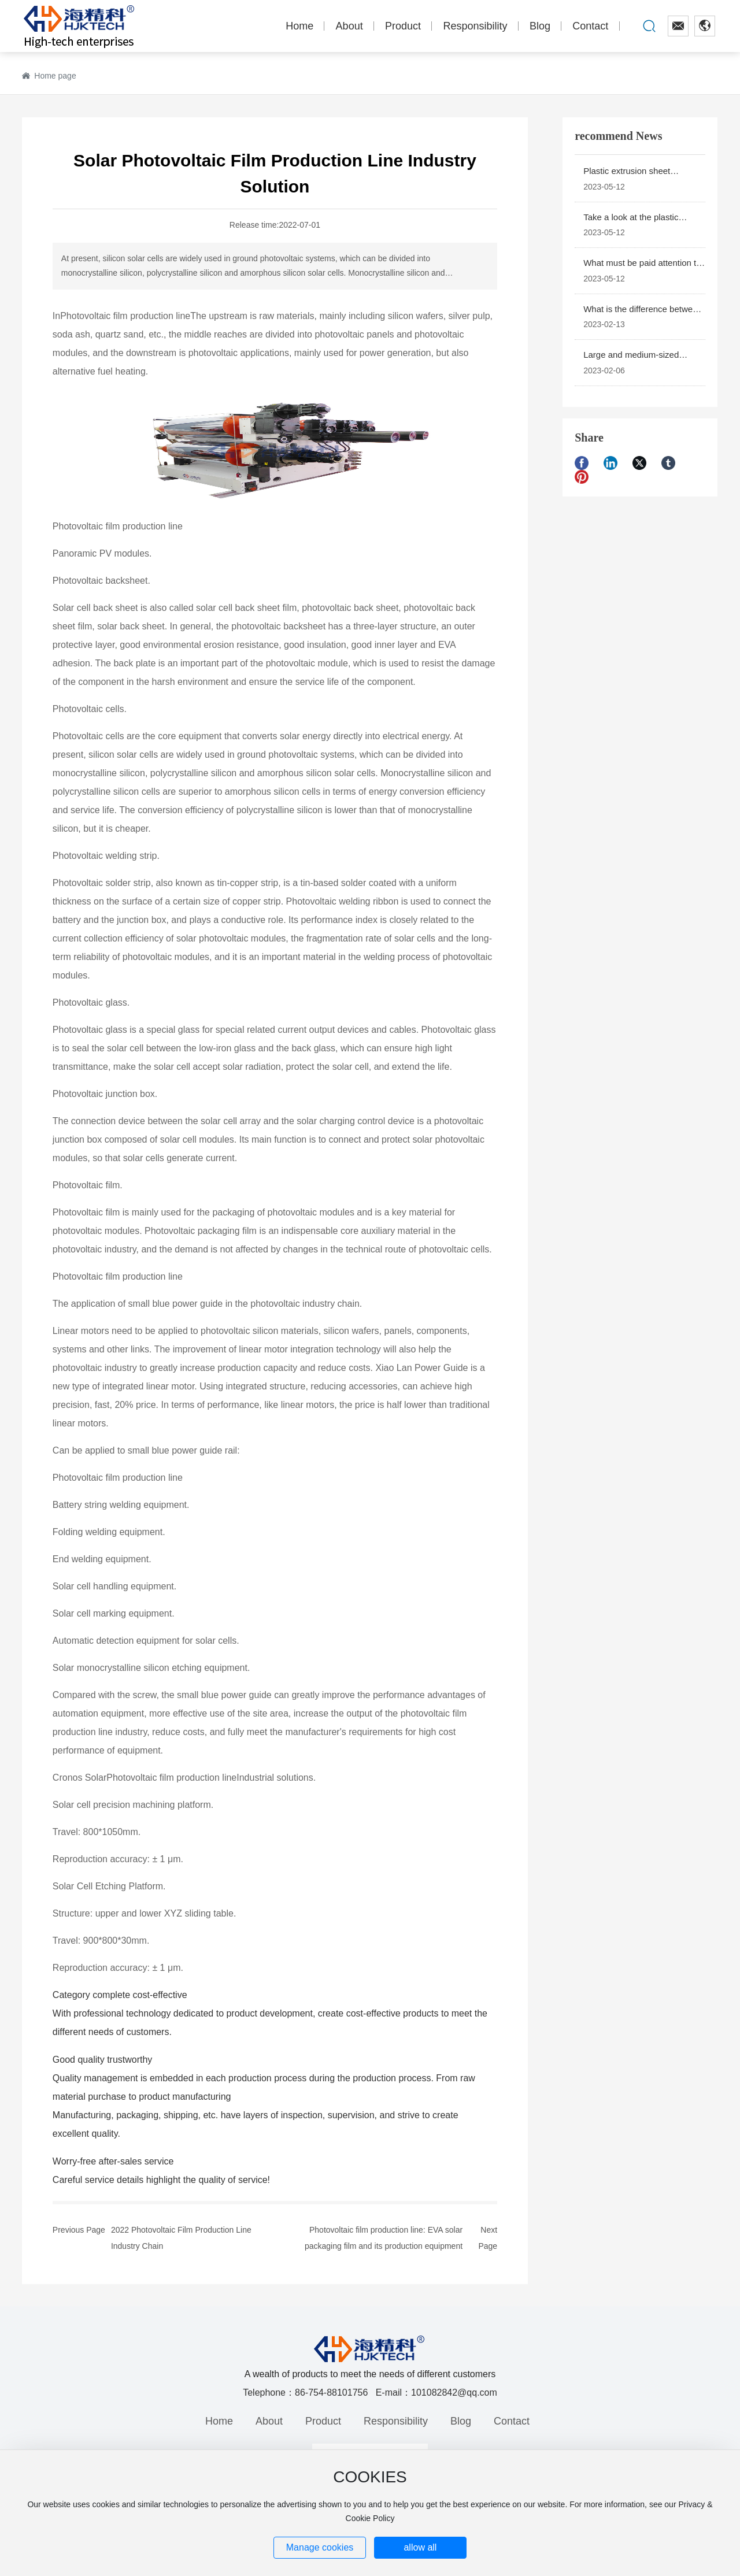 The height and width of the screenshot is (2576, 740). What do you see at coordinates (420, 2547) in the screenshot?
I see `allow all` at bounding box center [420, 2547].